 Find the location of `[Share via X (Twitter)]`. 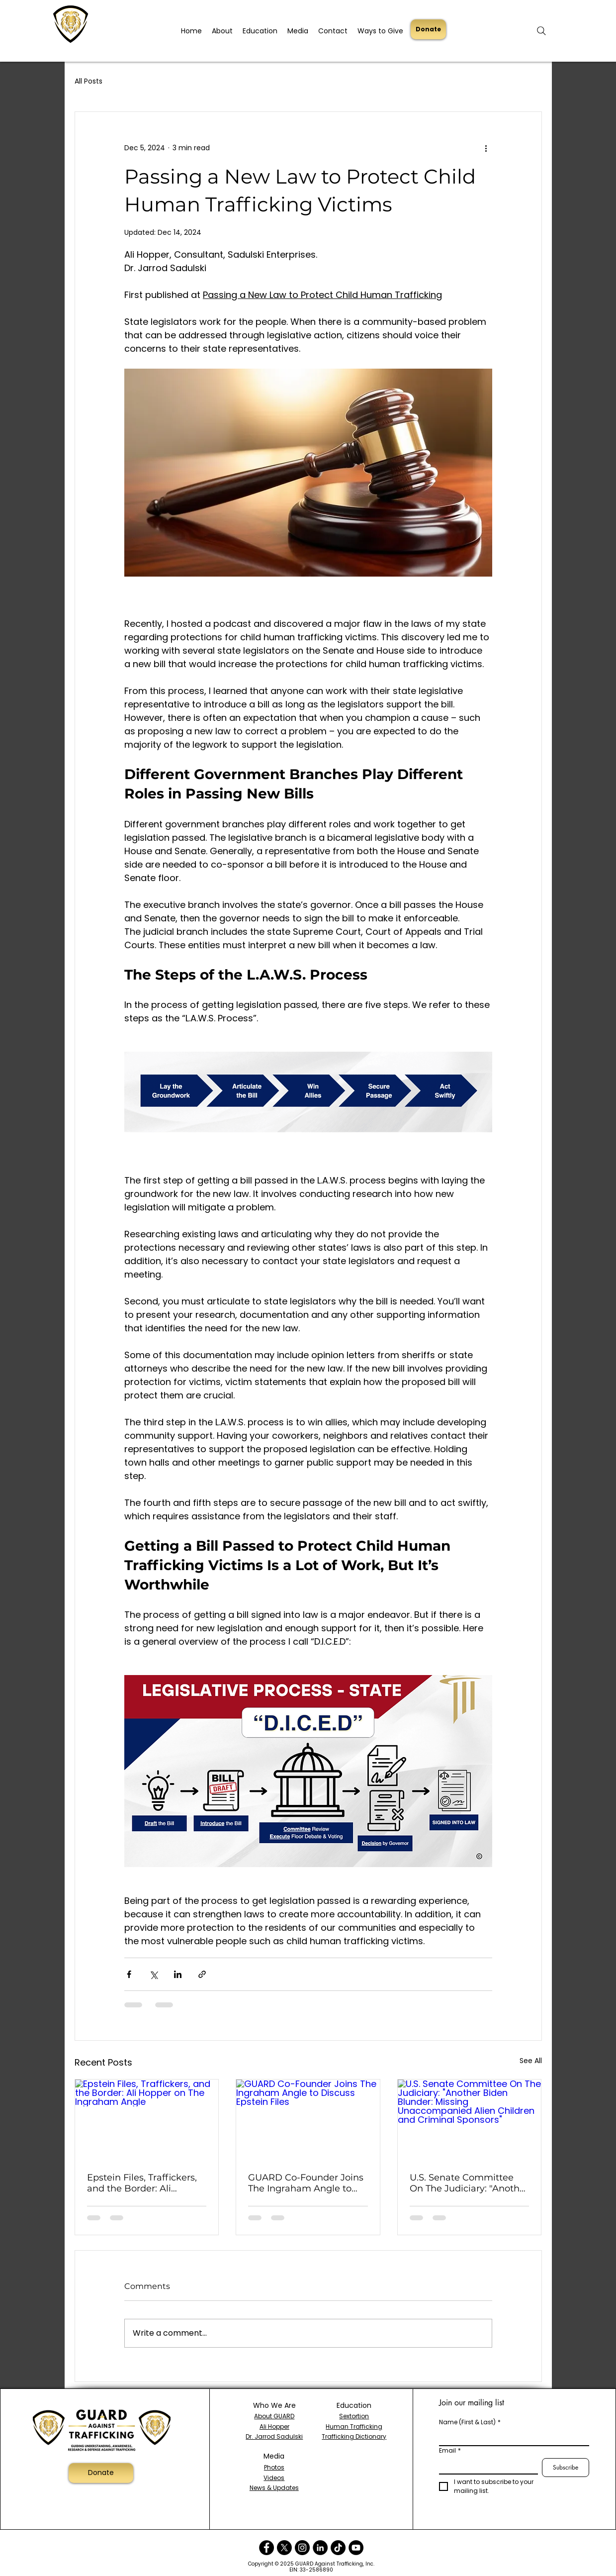

[Share via X (Twitter)] is located at coordinates (153, 1974).